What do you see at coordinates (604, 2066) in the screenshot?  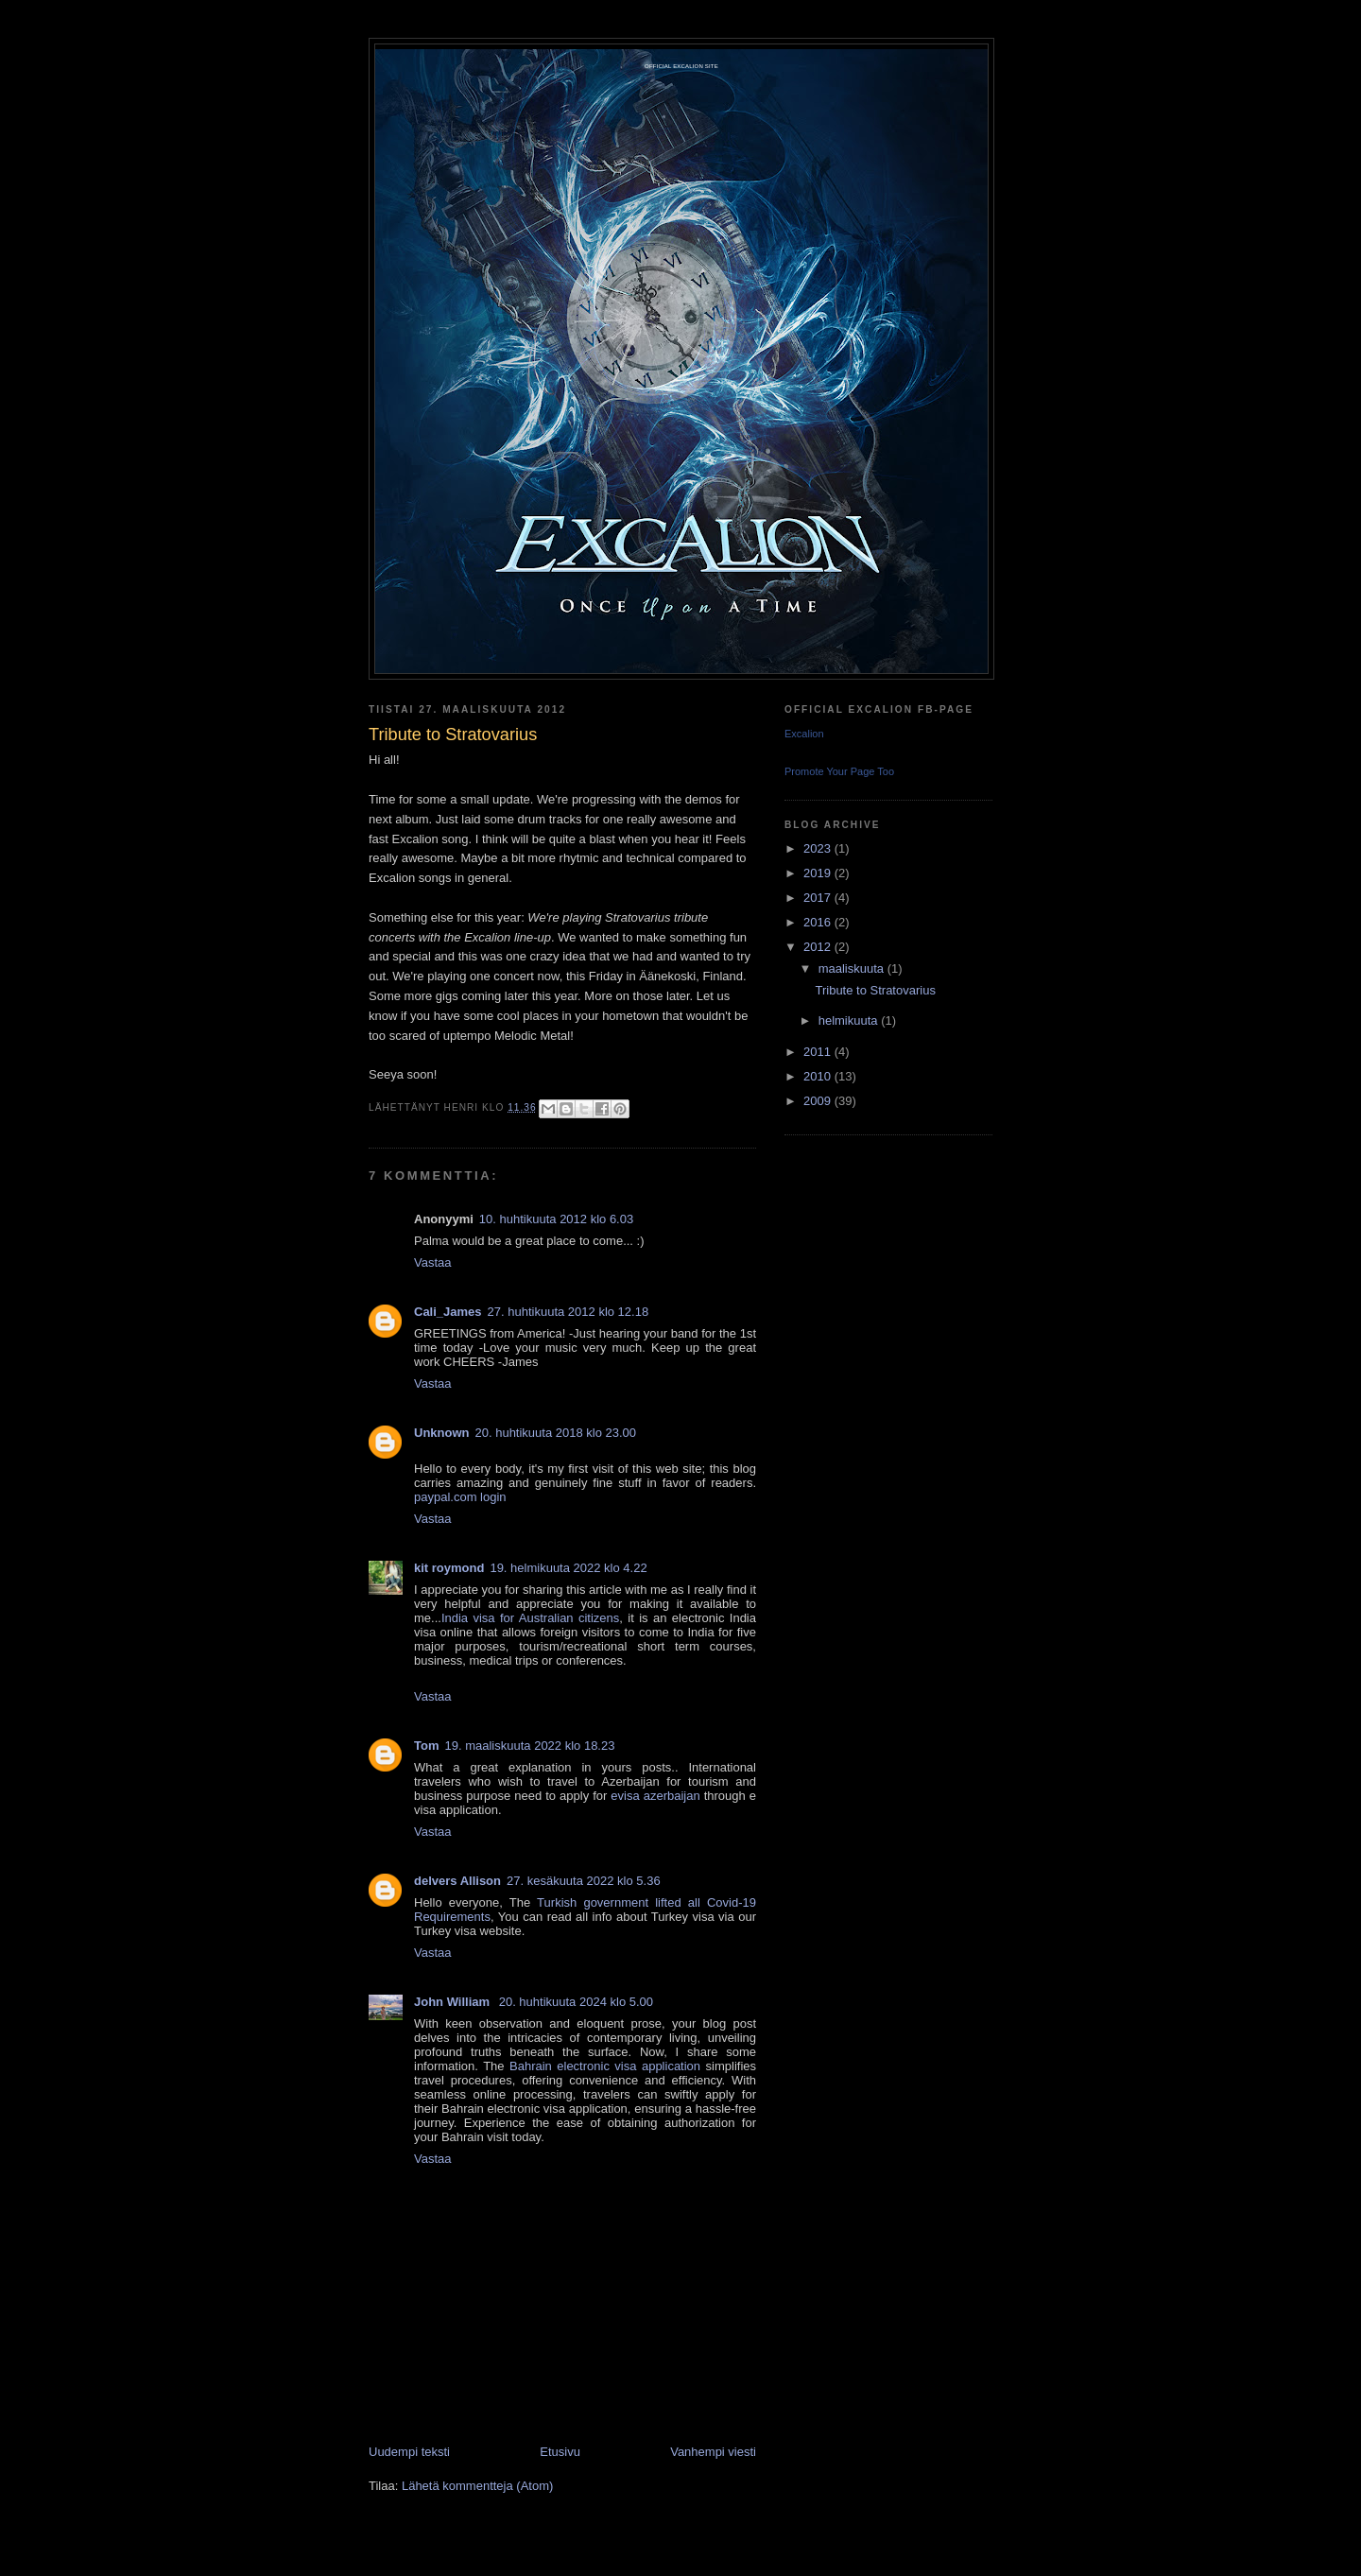 I see `Bahrain electronic visa application` at bounding box center [604, 2066].